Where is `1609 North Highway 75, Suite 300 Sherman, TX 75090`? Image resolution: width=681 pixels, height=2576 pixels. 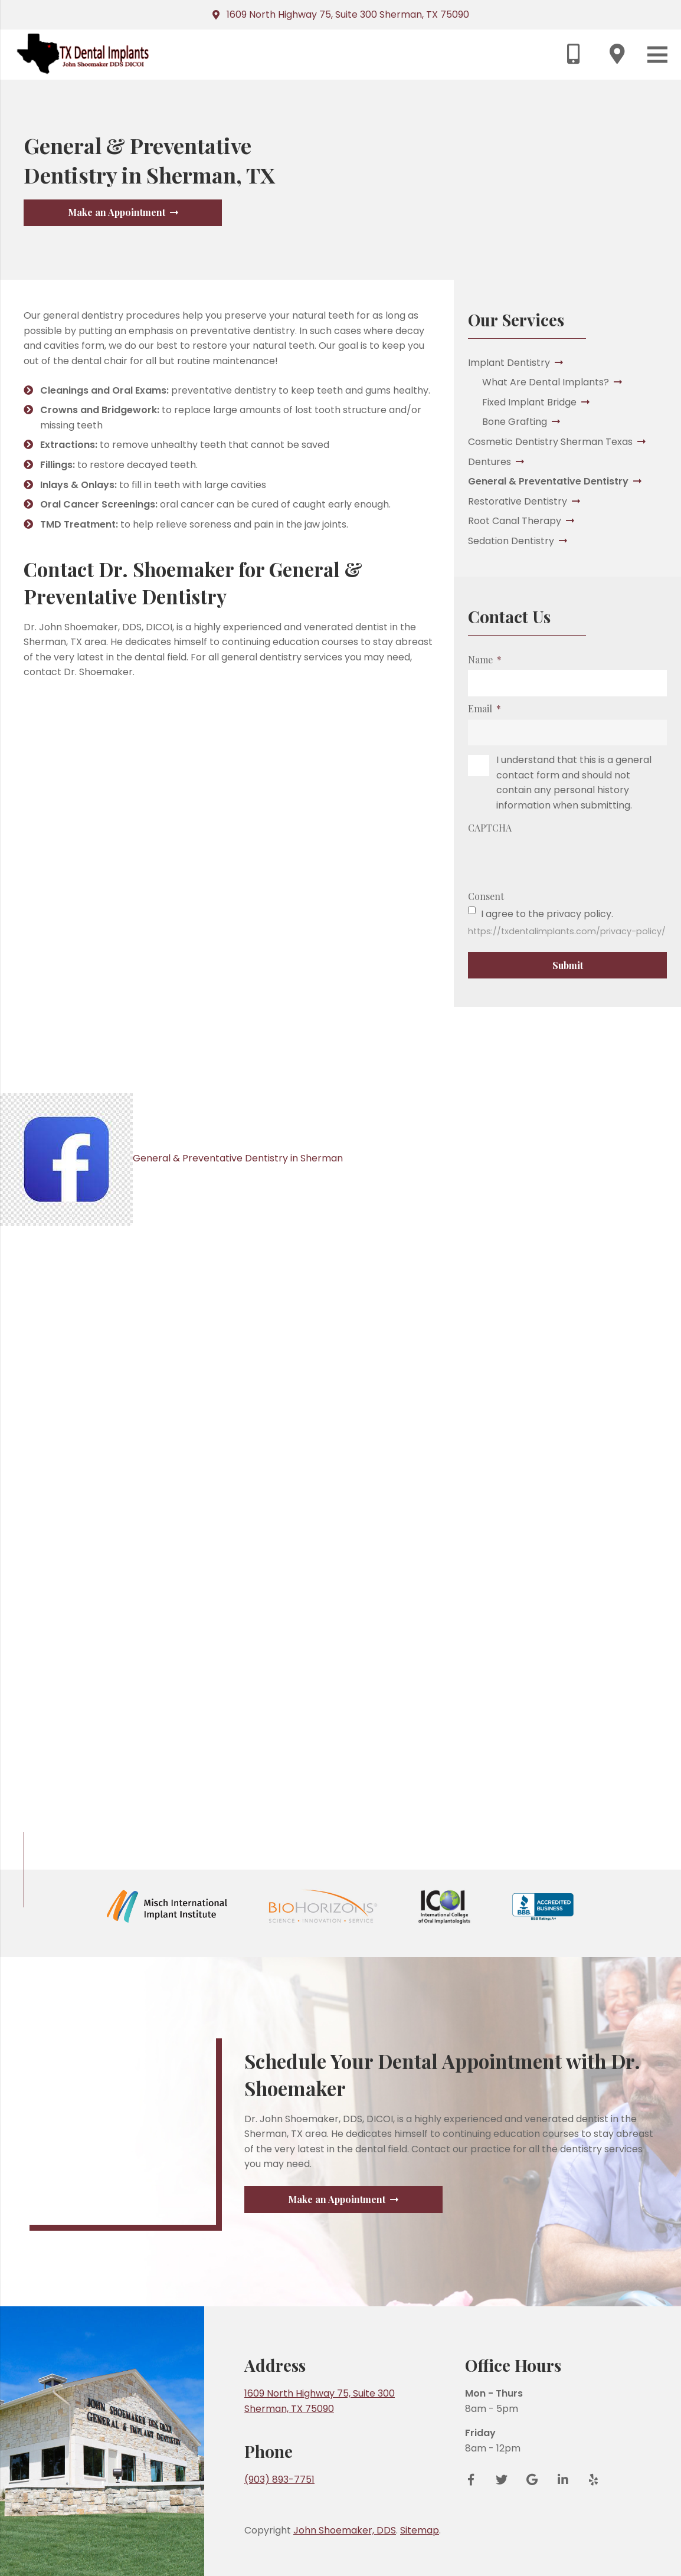 1609 North Highway 75, Suite 300 Sherman, TX 75090 is located at coordinates (348, 14).